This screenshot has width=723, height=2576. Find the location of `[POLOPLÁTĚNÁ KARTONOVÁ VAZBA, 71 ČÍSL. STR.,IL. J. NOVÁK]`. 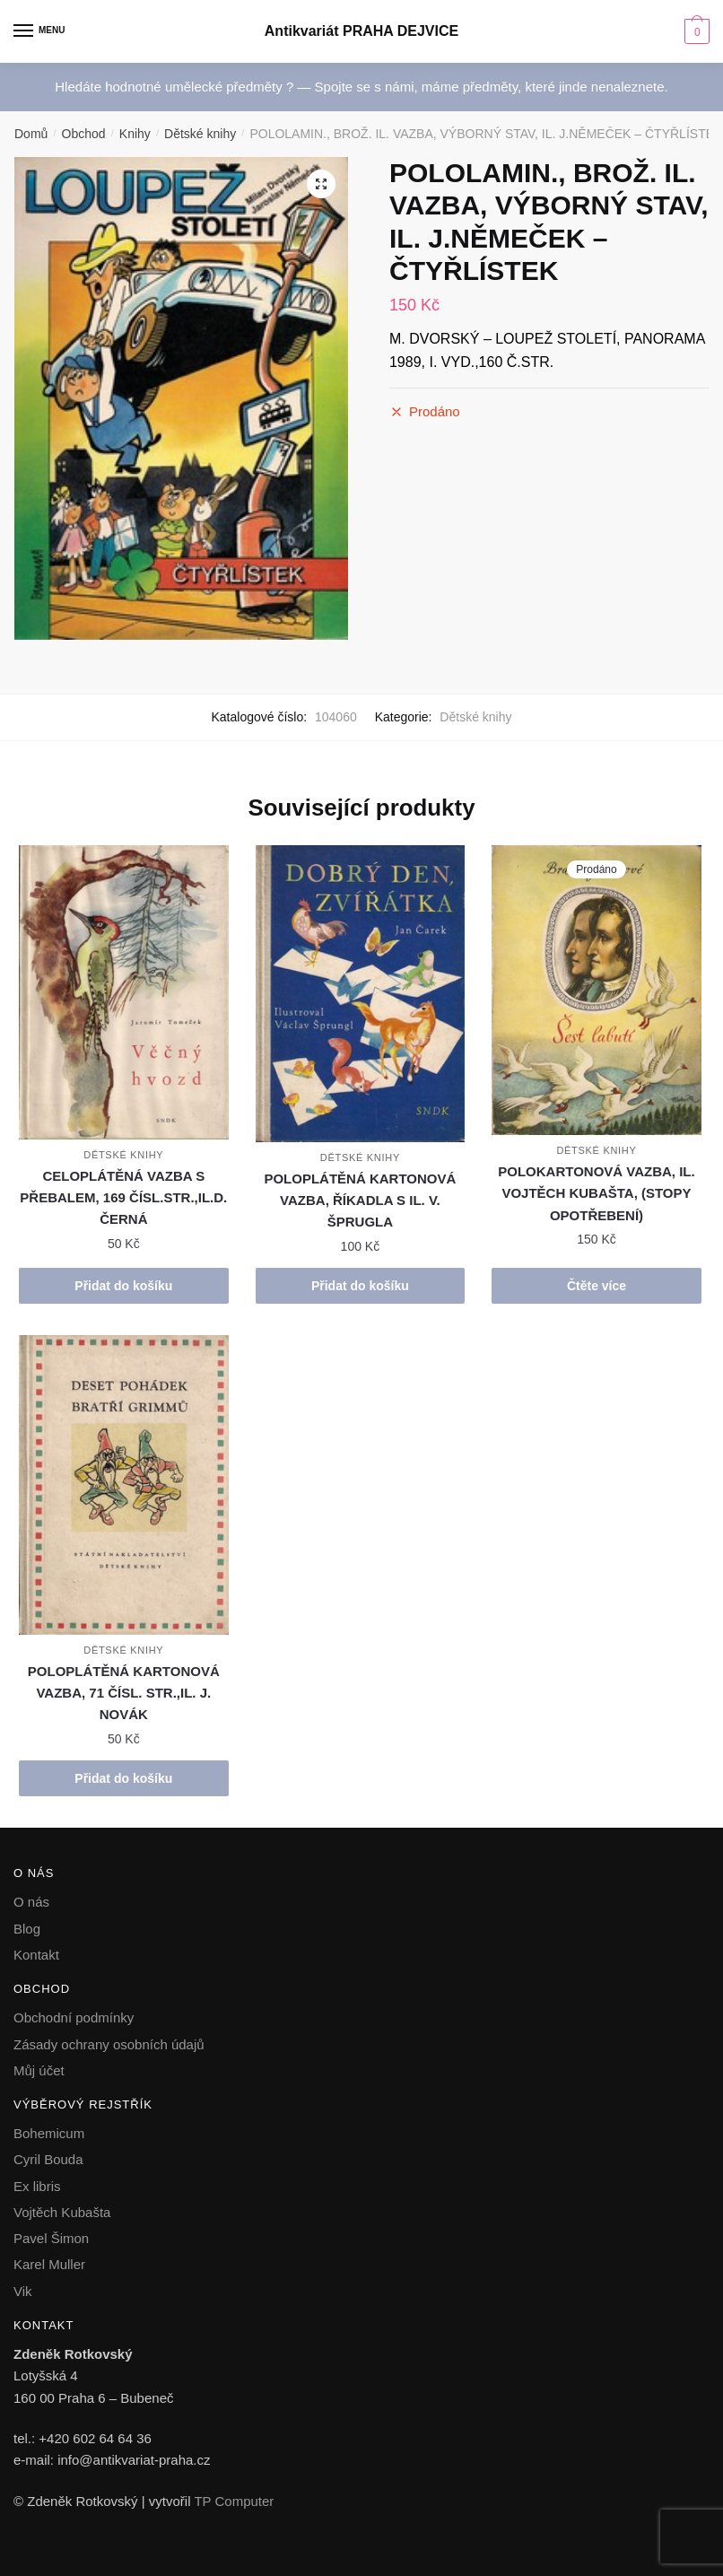

[POLOPLÁTĚNÁ KARTONOVÁ VAZBA, 71 ČÍSL. STR.,IL. J. NOVÁK] is located at coordinates (124, 1485).